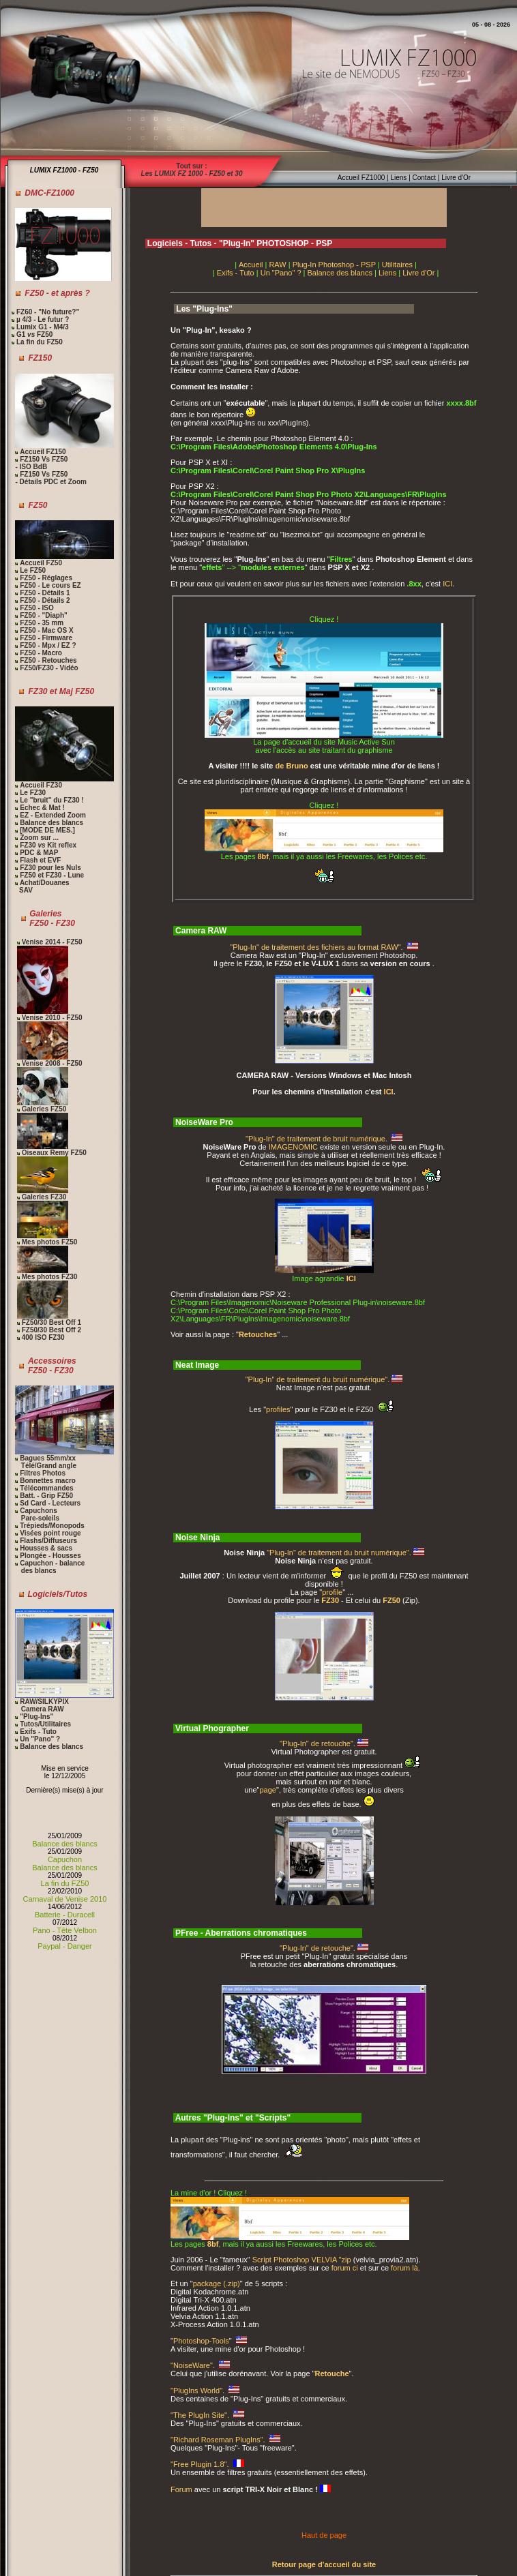 This screenshot has height=2576, width=517. I want to click on FZ50, so click(38, 505).